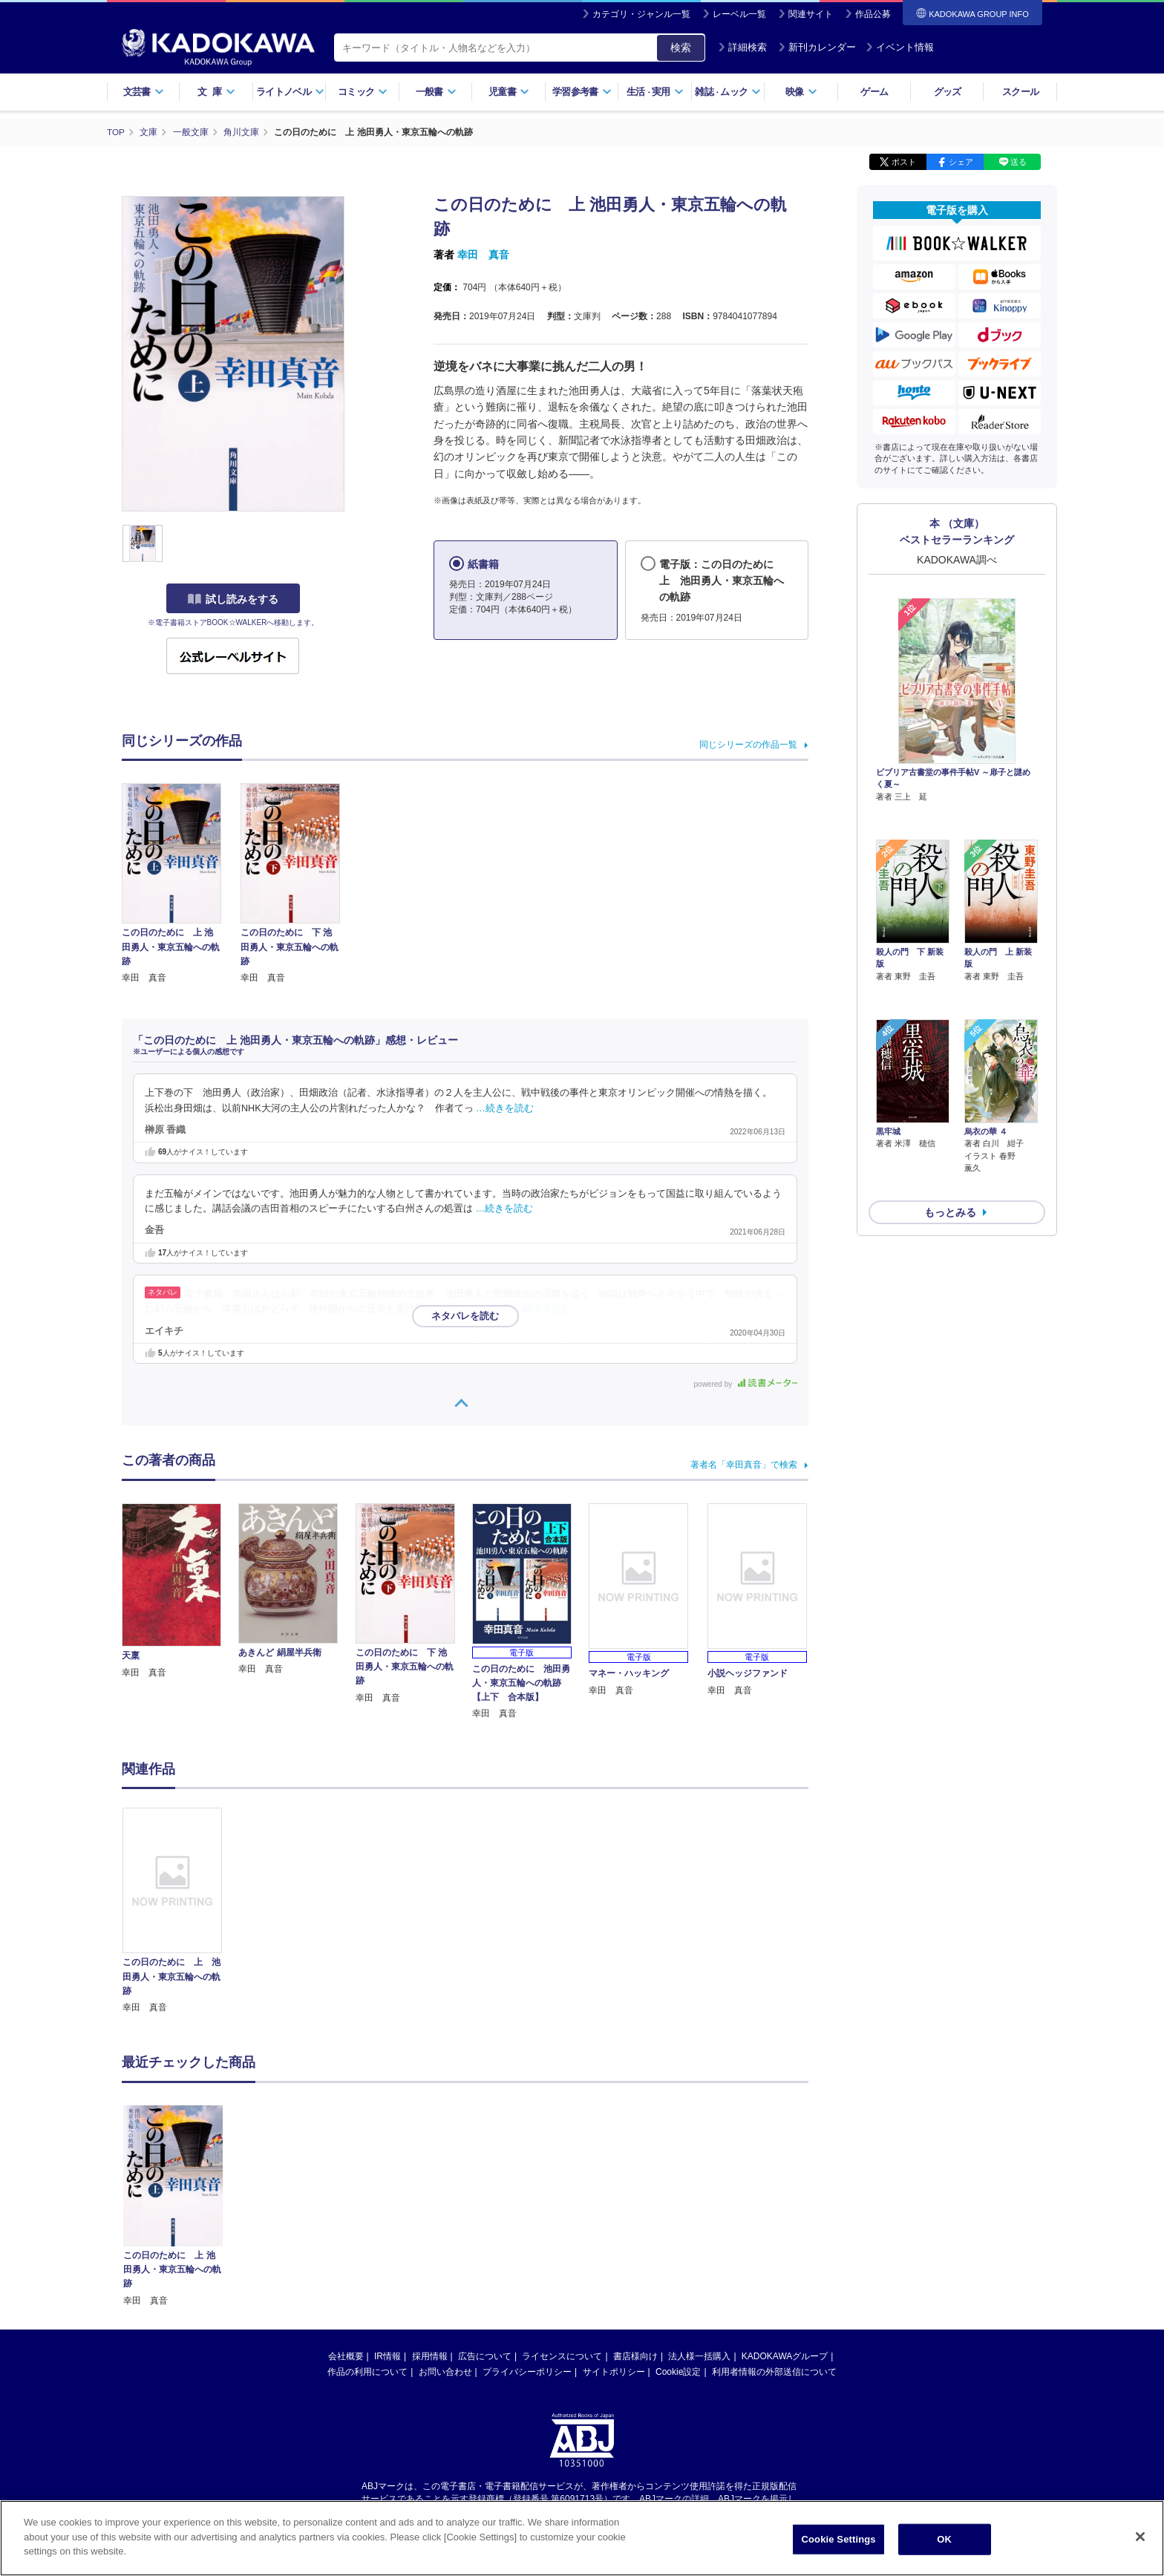 The image size is (1164, 2576). Describe the element at coordinates (728, 91) in the screenshot. I see `雑誌ムック` at that location.